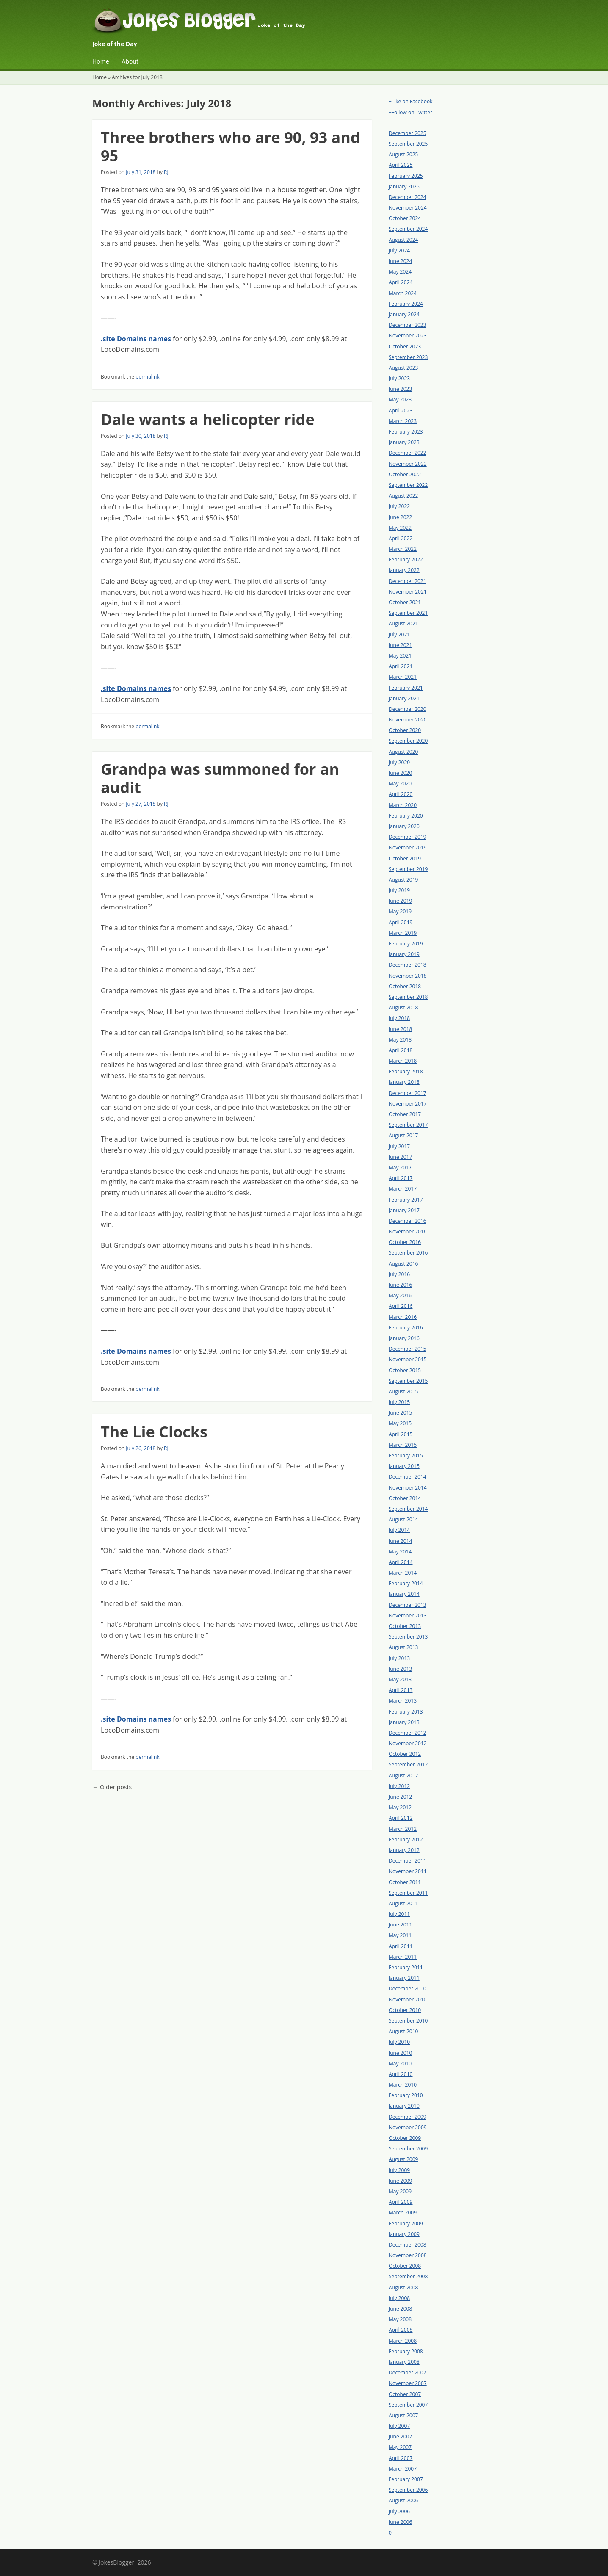 The image size is (608, 2576). I want to click on September 2010, so click(408, 2020).